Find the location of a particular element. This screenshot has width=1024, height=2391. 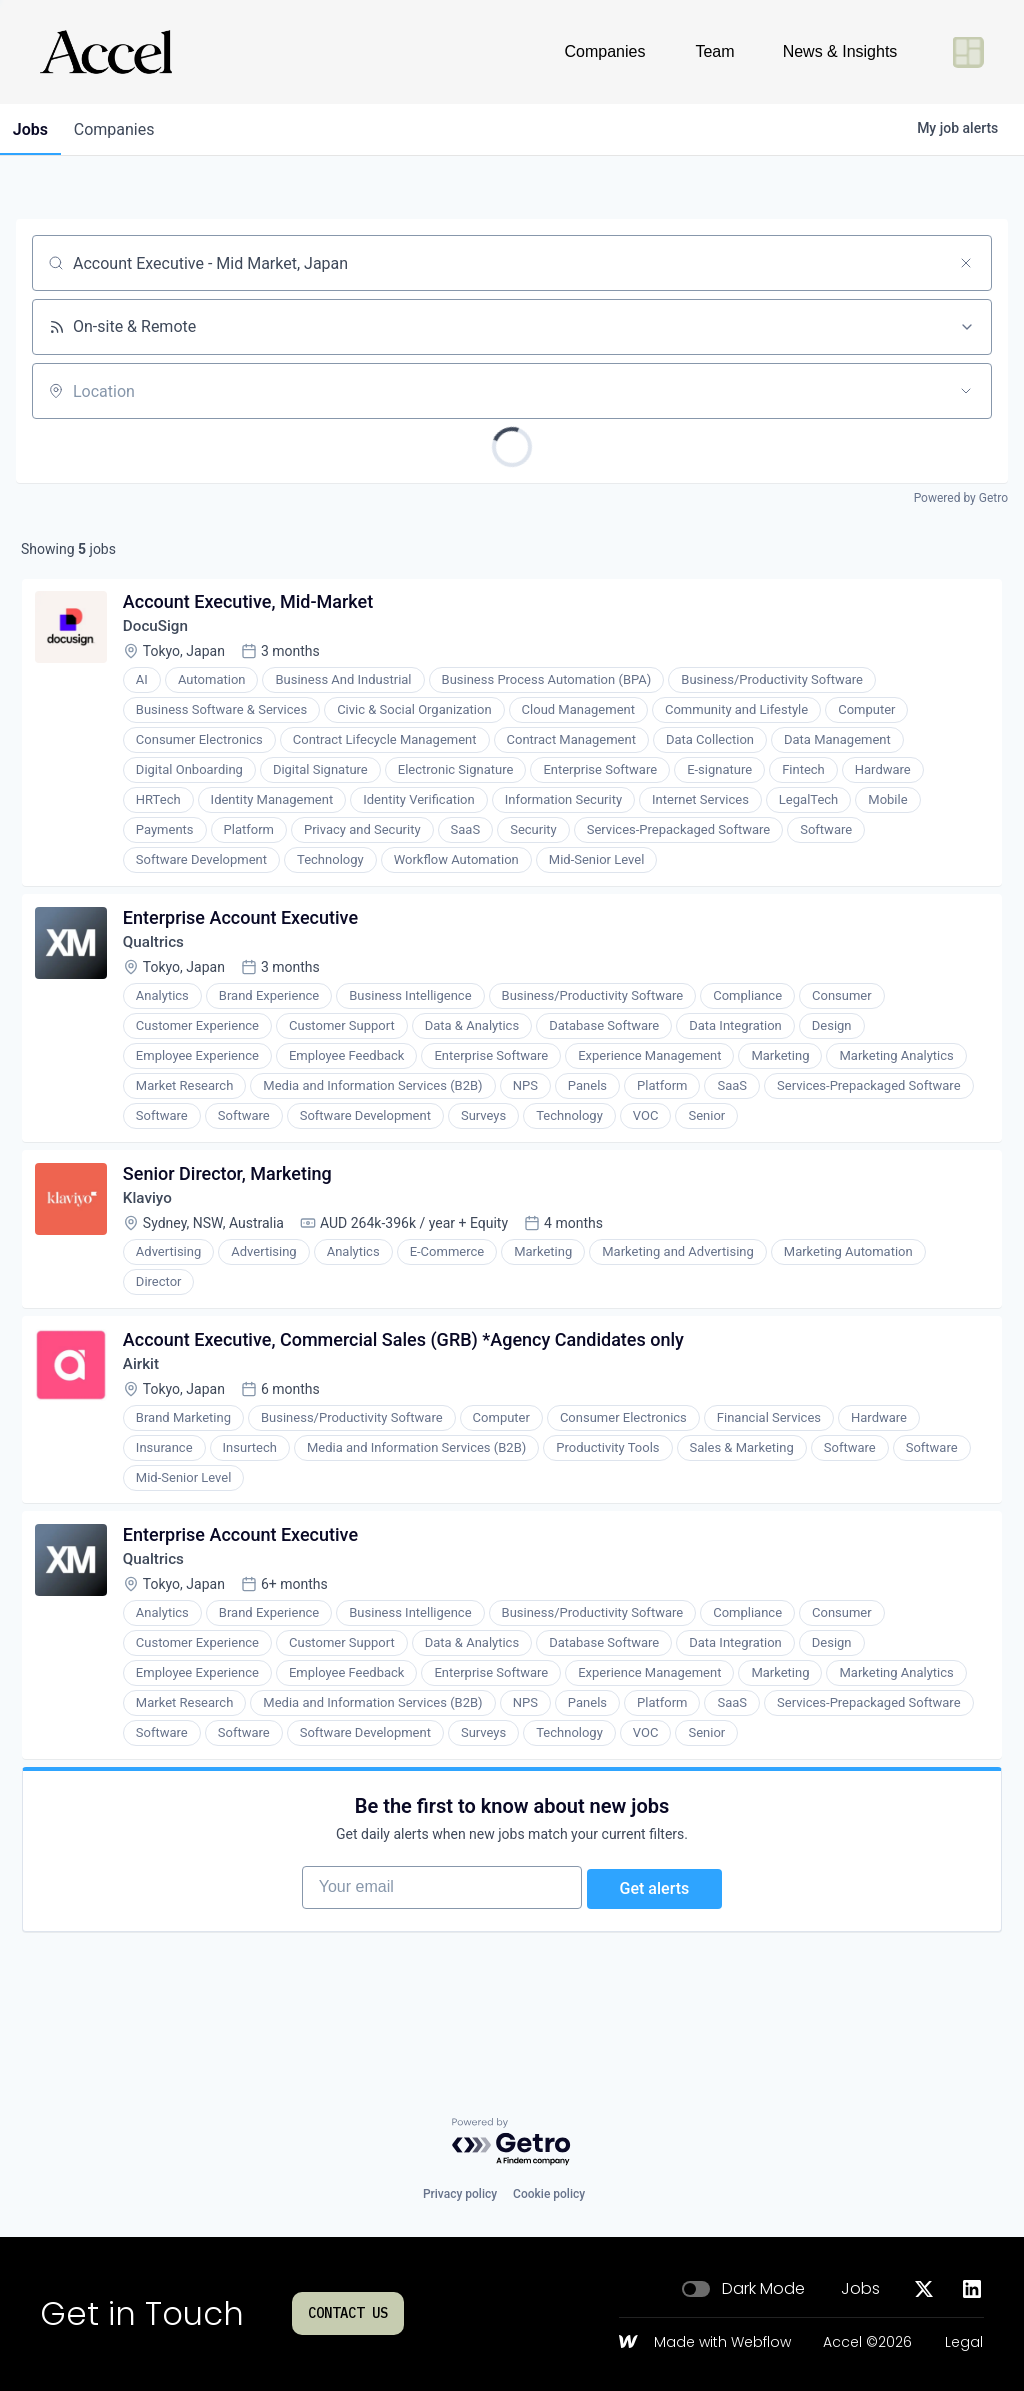

jobs is located at coordinates (33, 129).